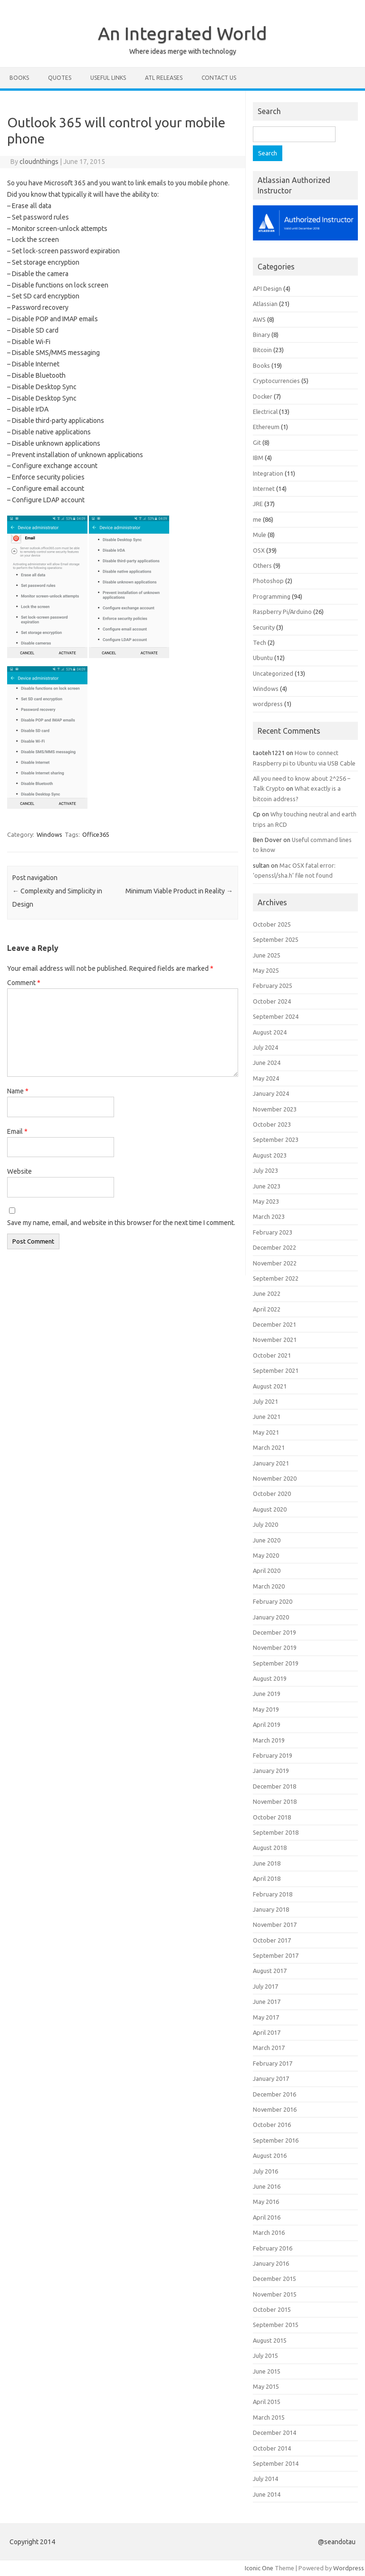 The height and width of the screenshot is (2576, 365). I want to click on July 2023, so click(265, 1170).